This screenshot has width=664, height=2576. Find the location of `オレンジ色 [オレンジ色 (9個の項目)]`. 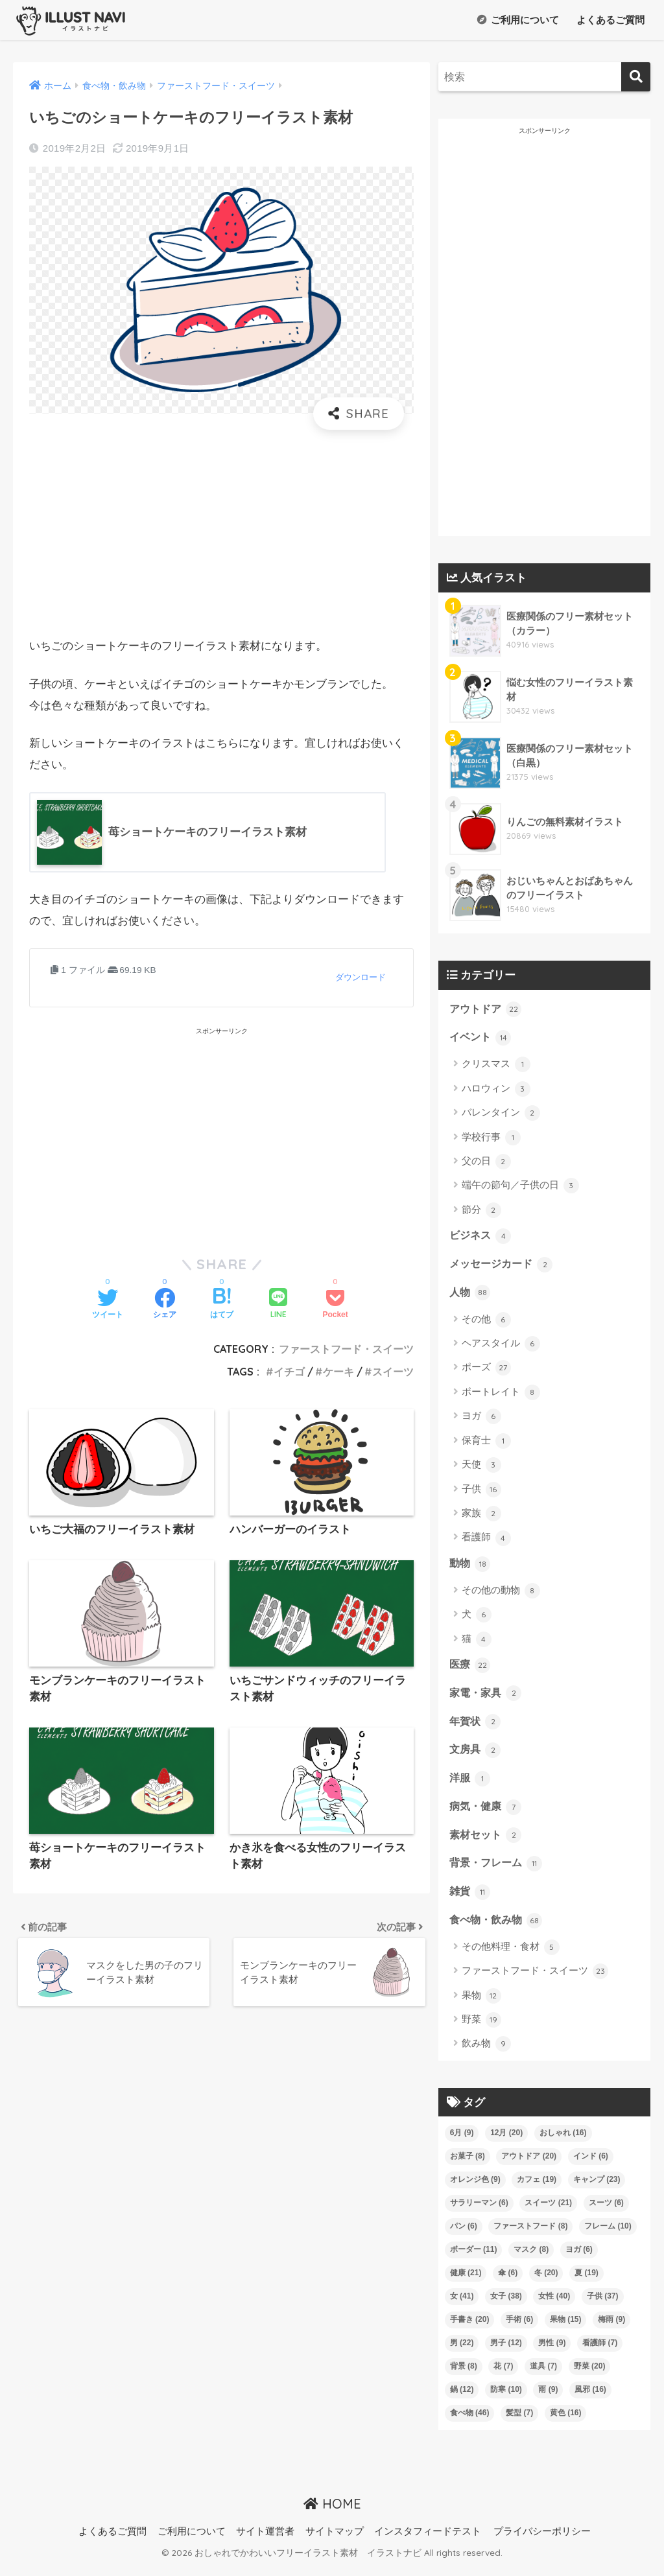

オレンジ色 [オレンジ色 (9個の項目)] is located at coordinates (475, 2189).